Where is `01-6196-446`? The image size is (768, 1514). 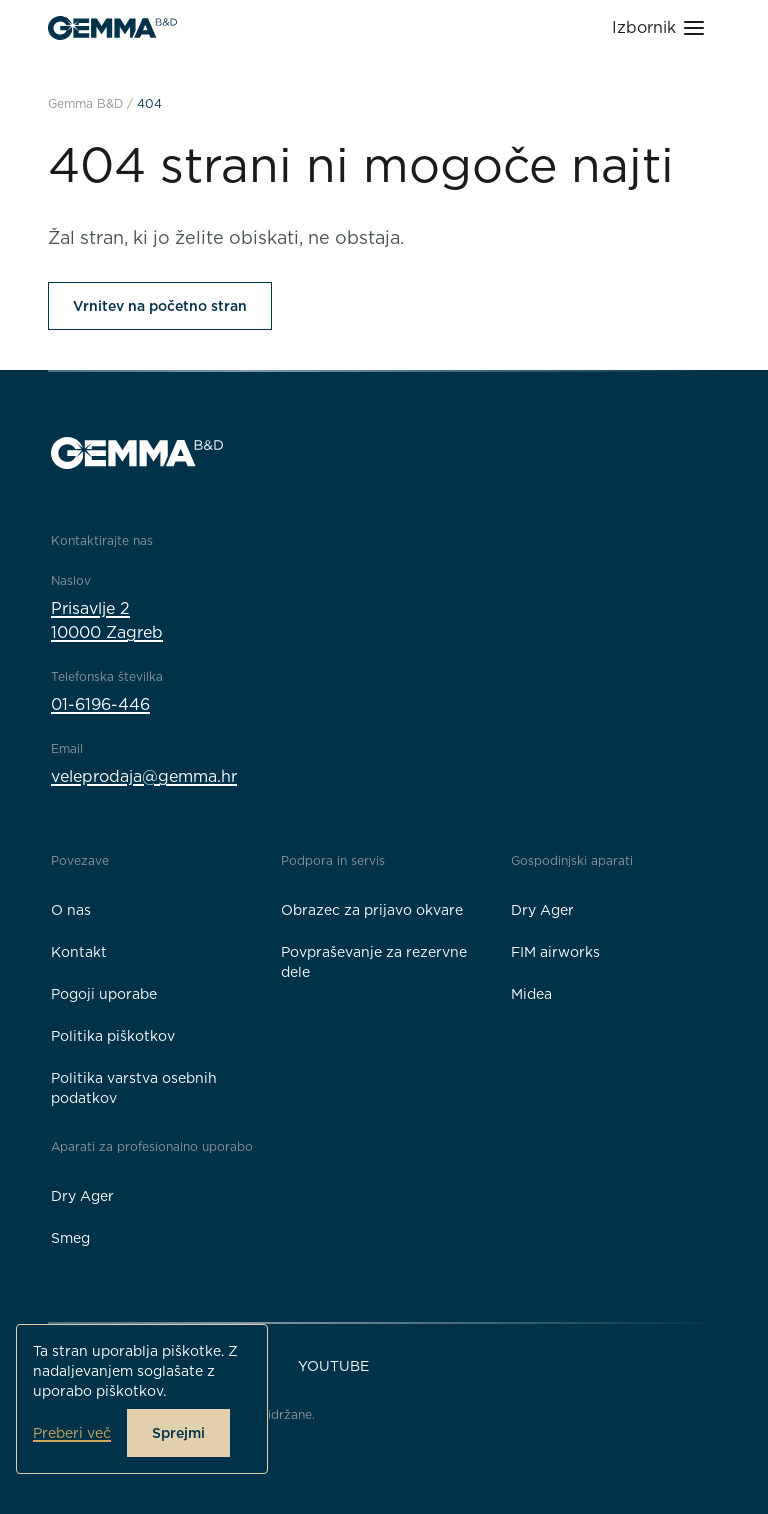
01-6196-446 is located at coordinates (100, 704).